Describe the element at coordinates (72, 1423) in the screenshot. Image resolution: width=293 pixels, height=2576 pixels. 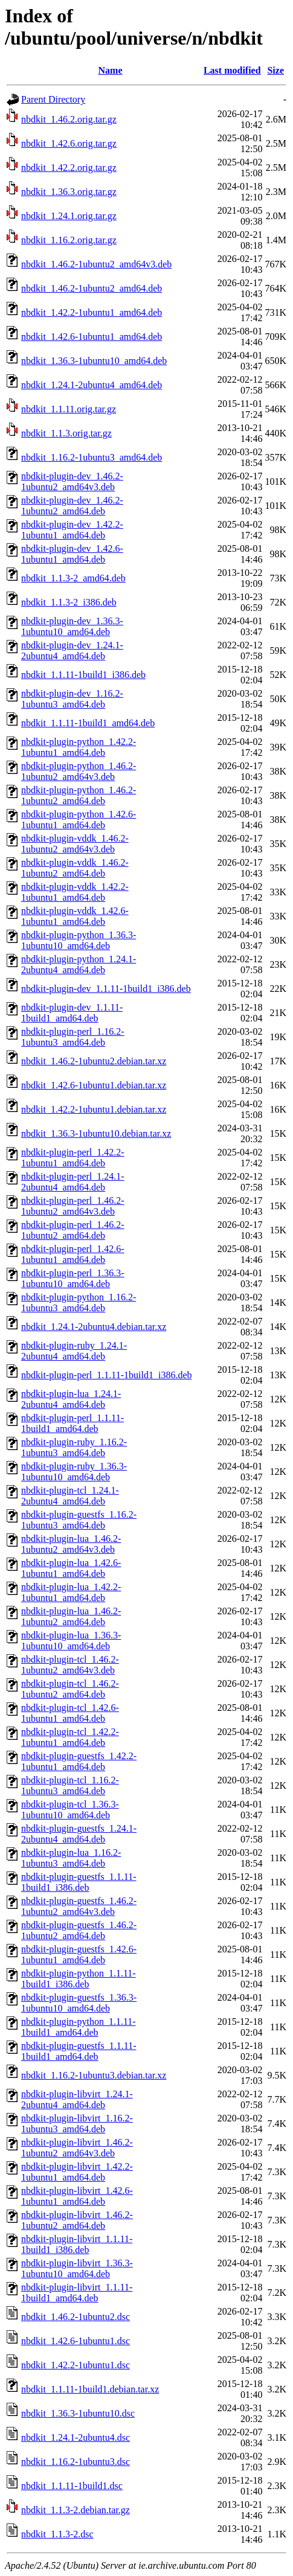
I see `nbdkit-plugin-perl_1.1.11-1build1_amd64.deb` at that location.